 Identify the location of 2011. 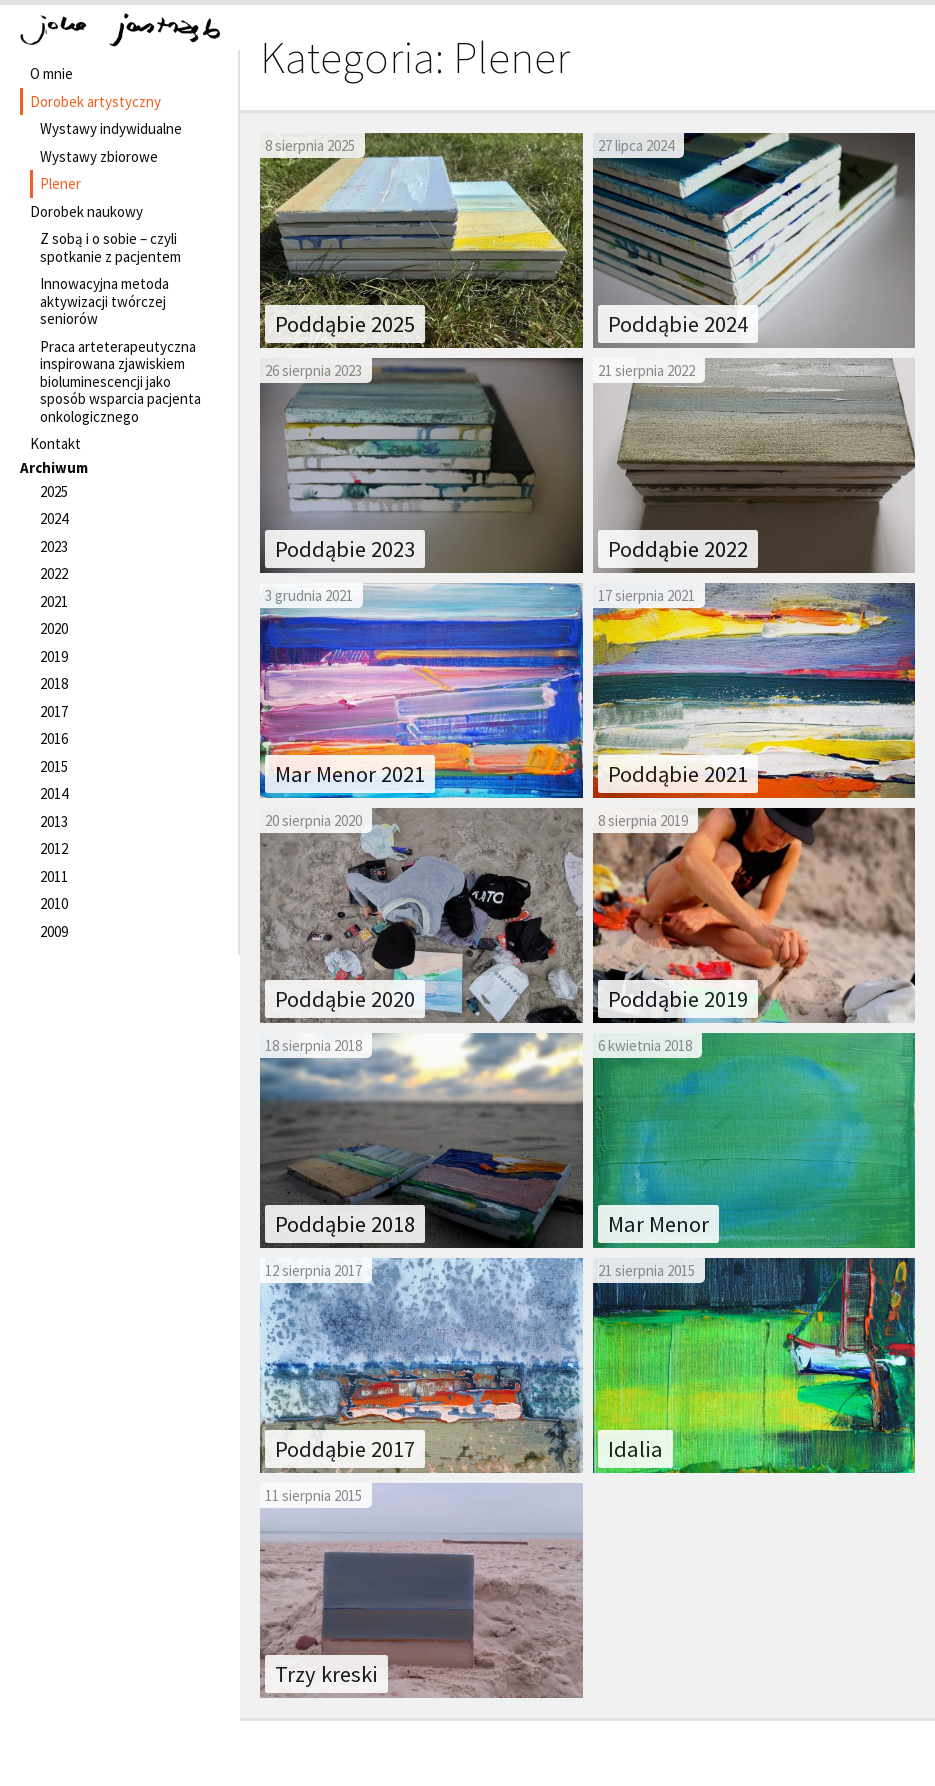
(54, 876).